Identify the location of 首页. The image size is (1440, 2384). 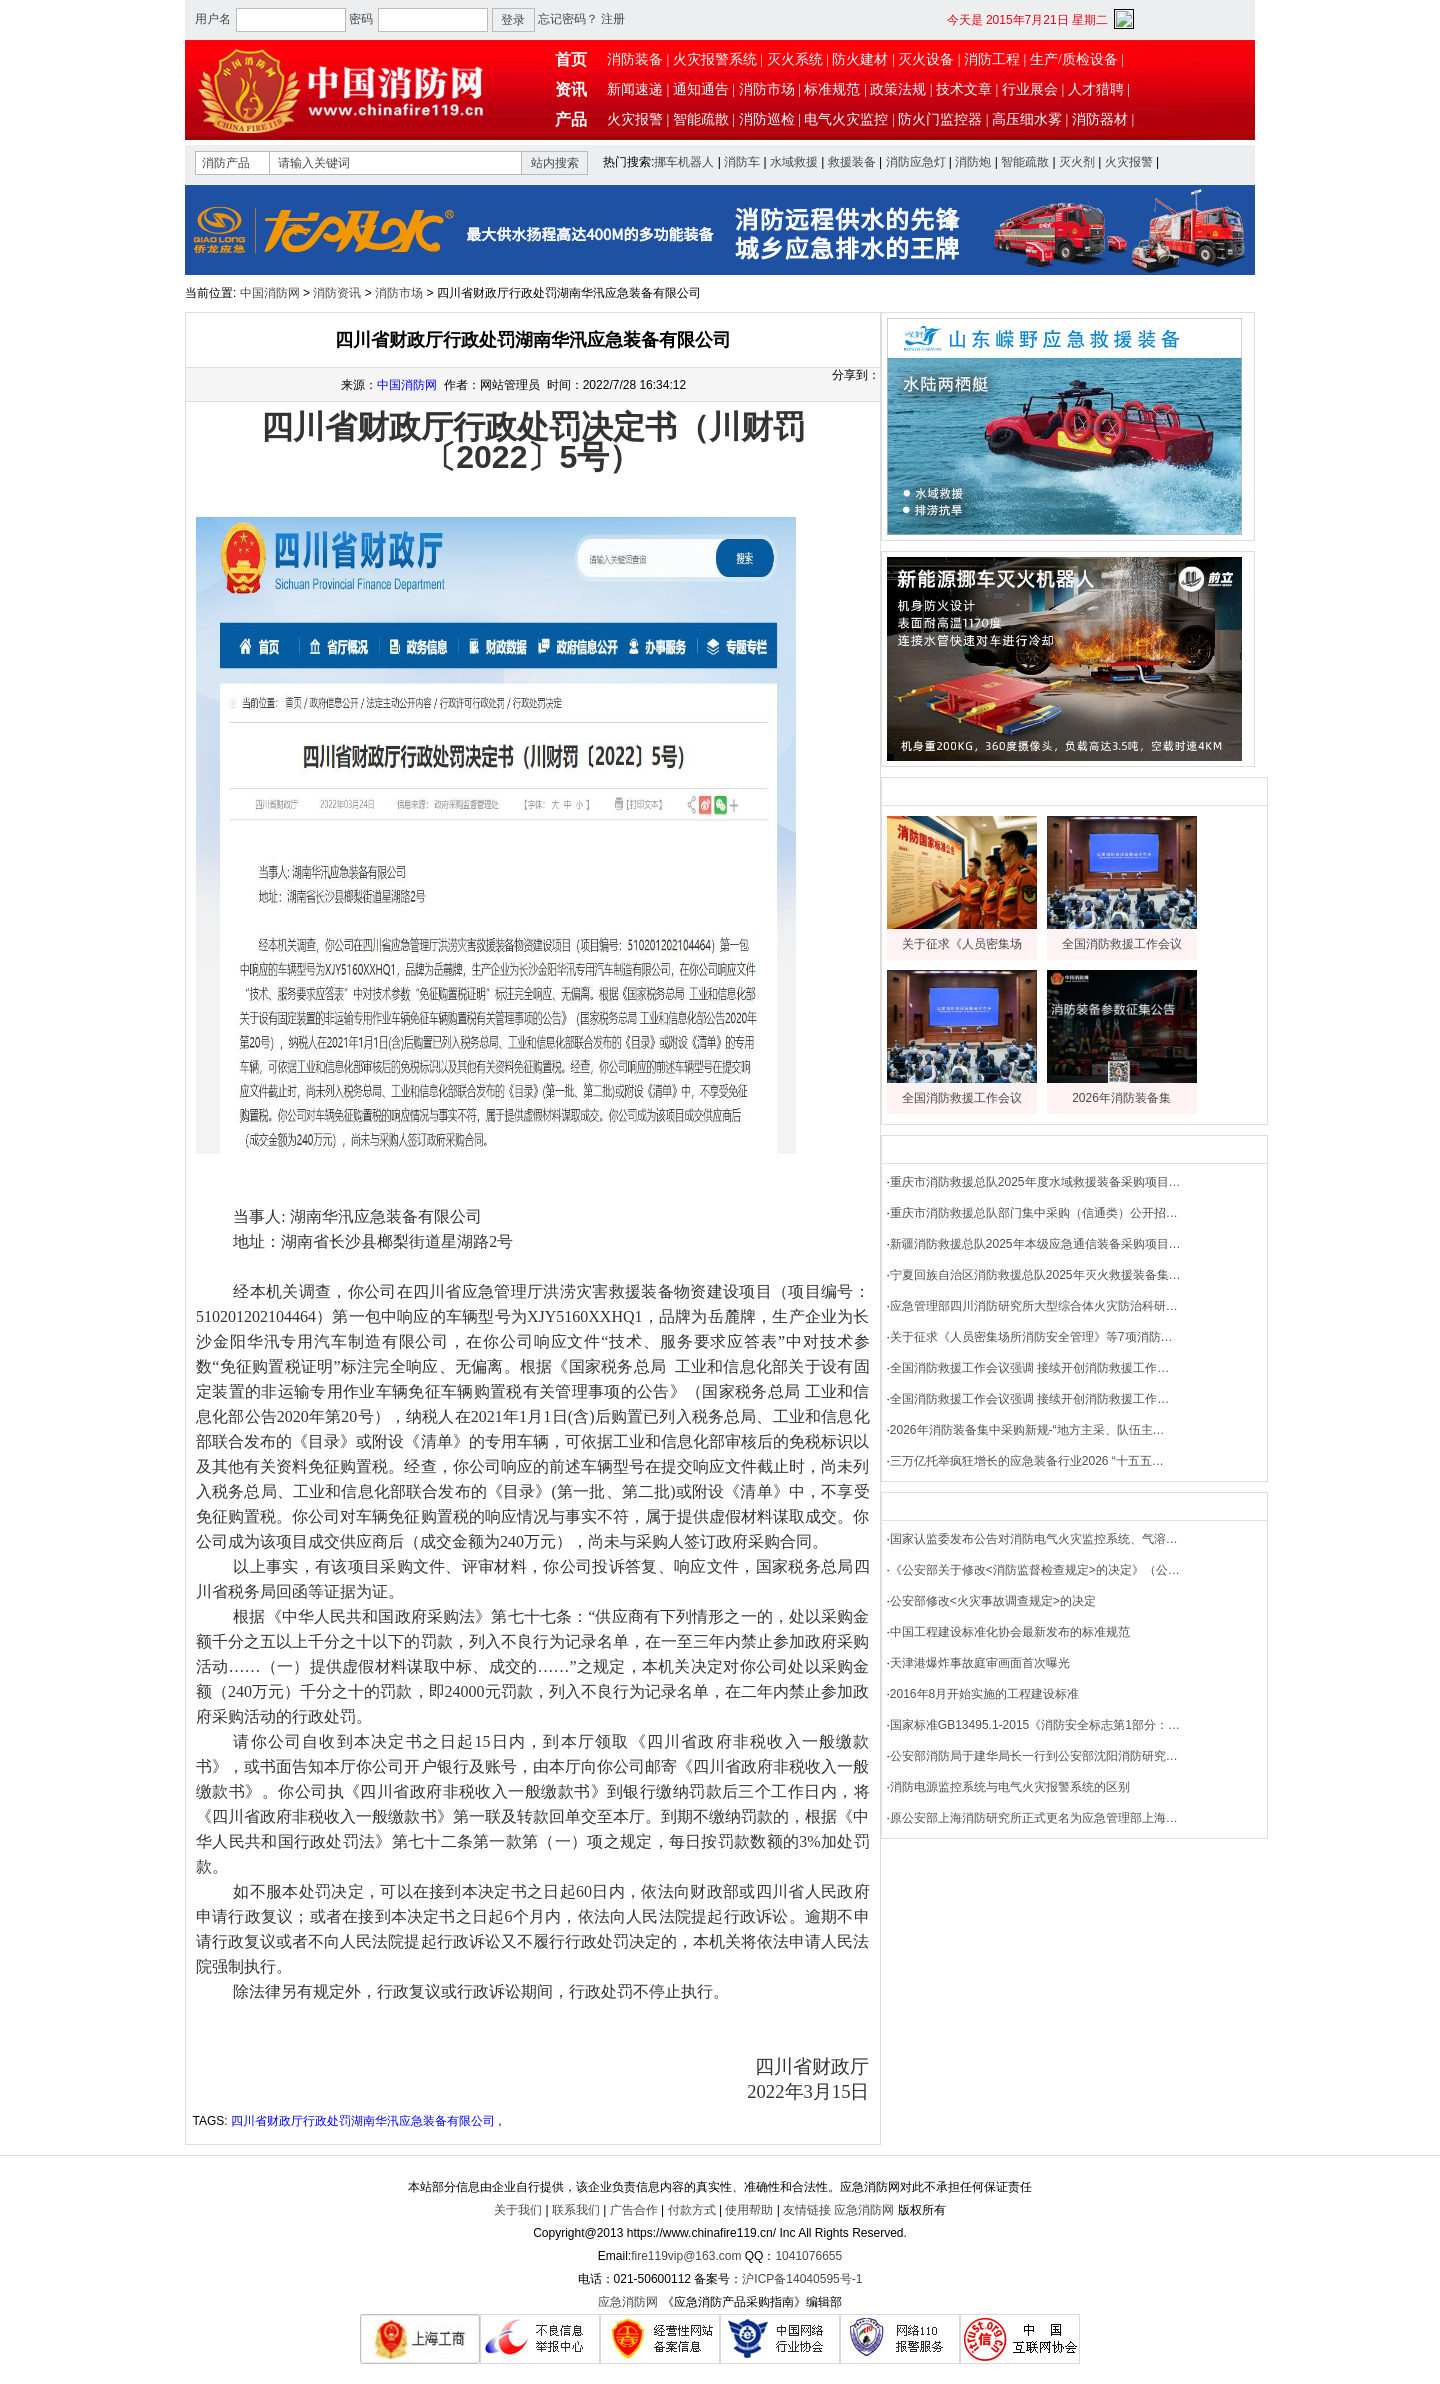
(571, 59).